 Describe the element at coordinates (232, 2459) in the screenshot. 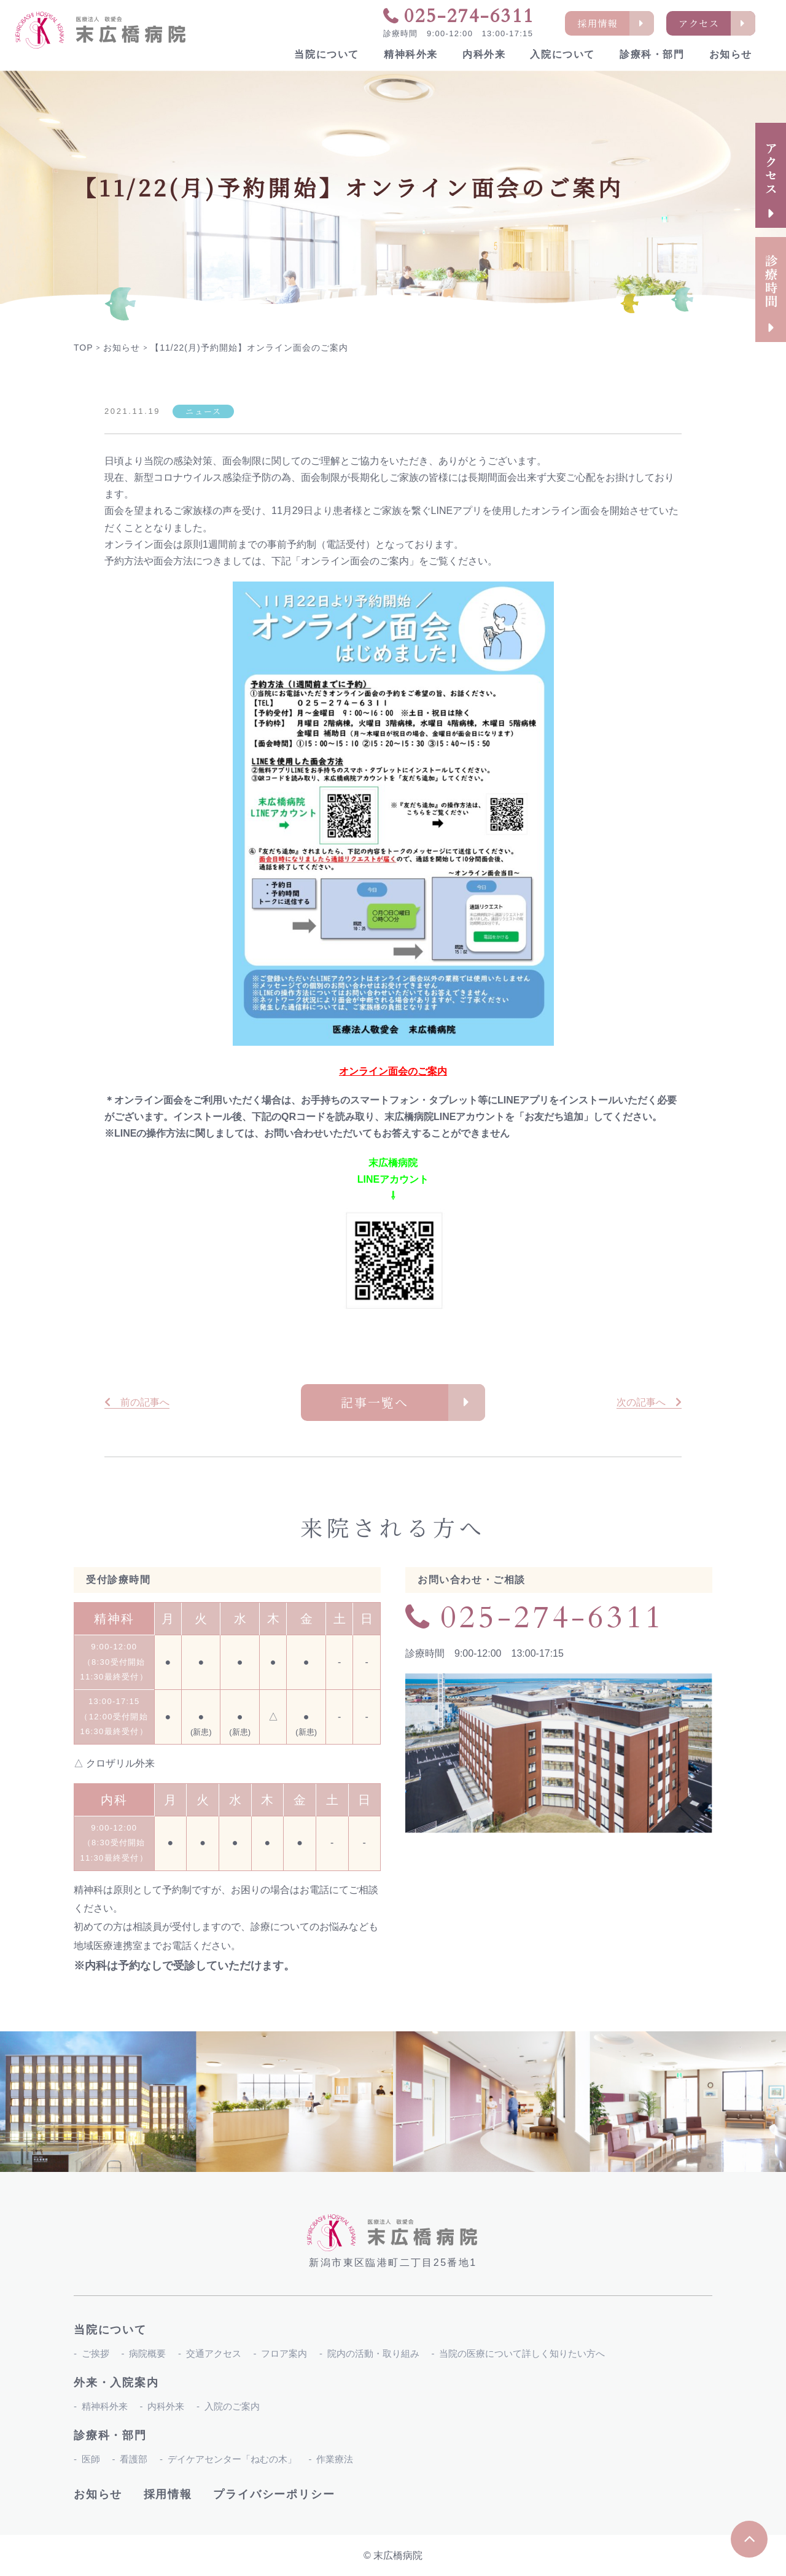

I see `デイケアセンター「ねむの木」` at that location.